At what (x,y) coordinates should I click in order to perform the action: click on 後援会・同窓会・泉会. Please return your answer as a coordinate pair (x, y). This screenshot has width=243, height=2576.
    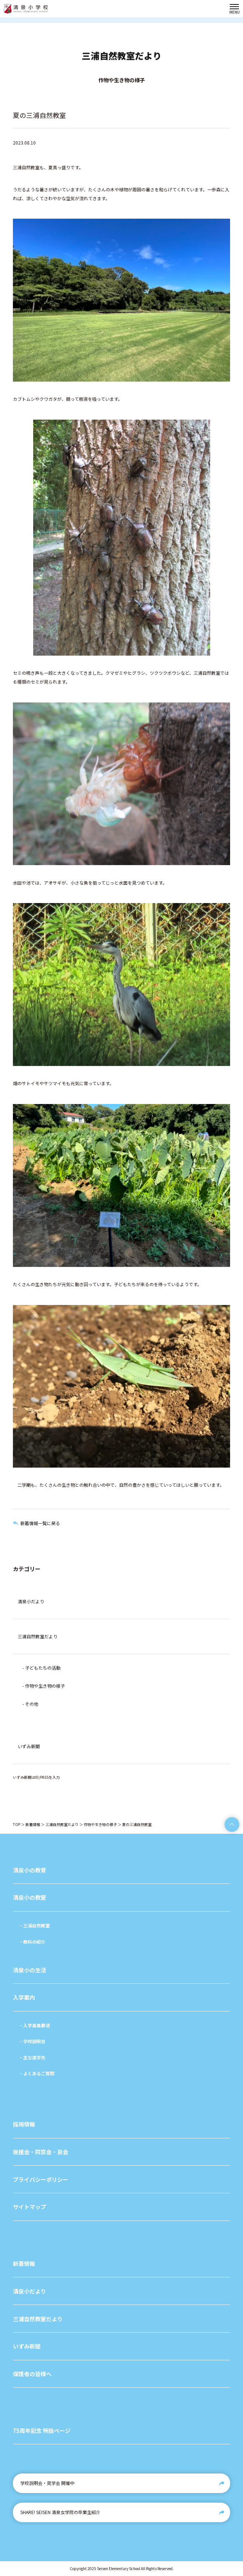
    Looking at the image, I should click on (40, 2152).